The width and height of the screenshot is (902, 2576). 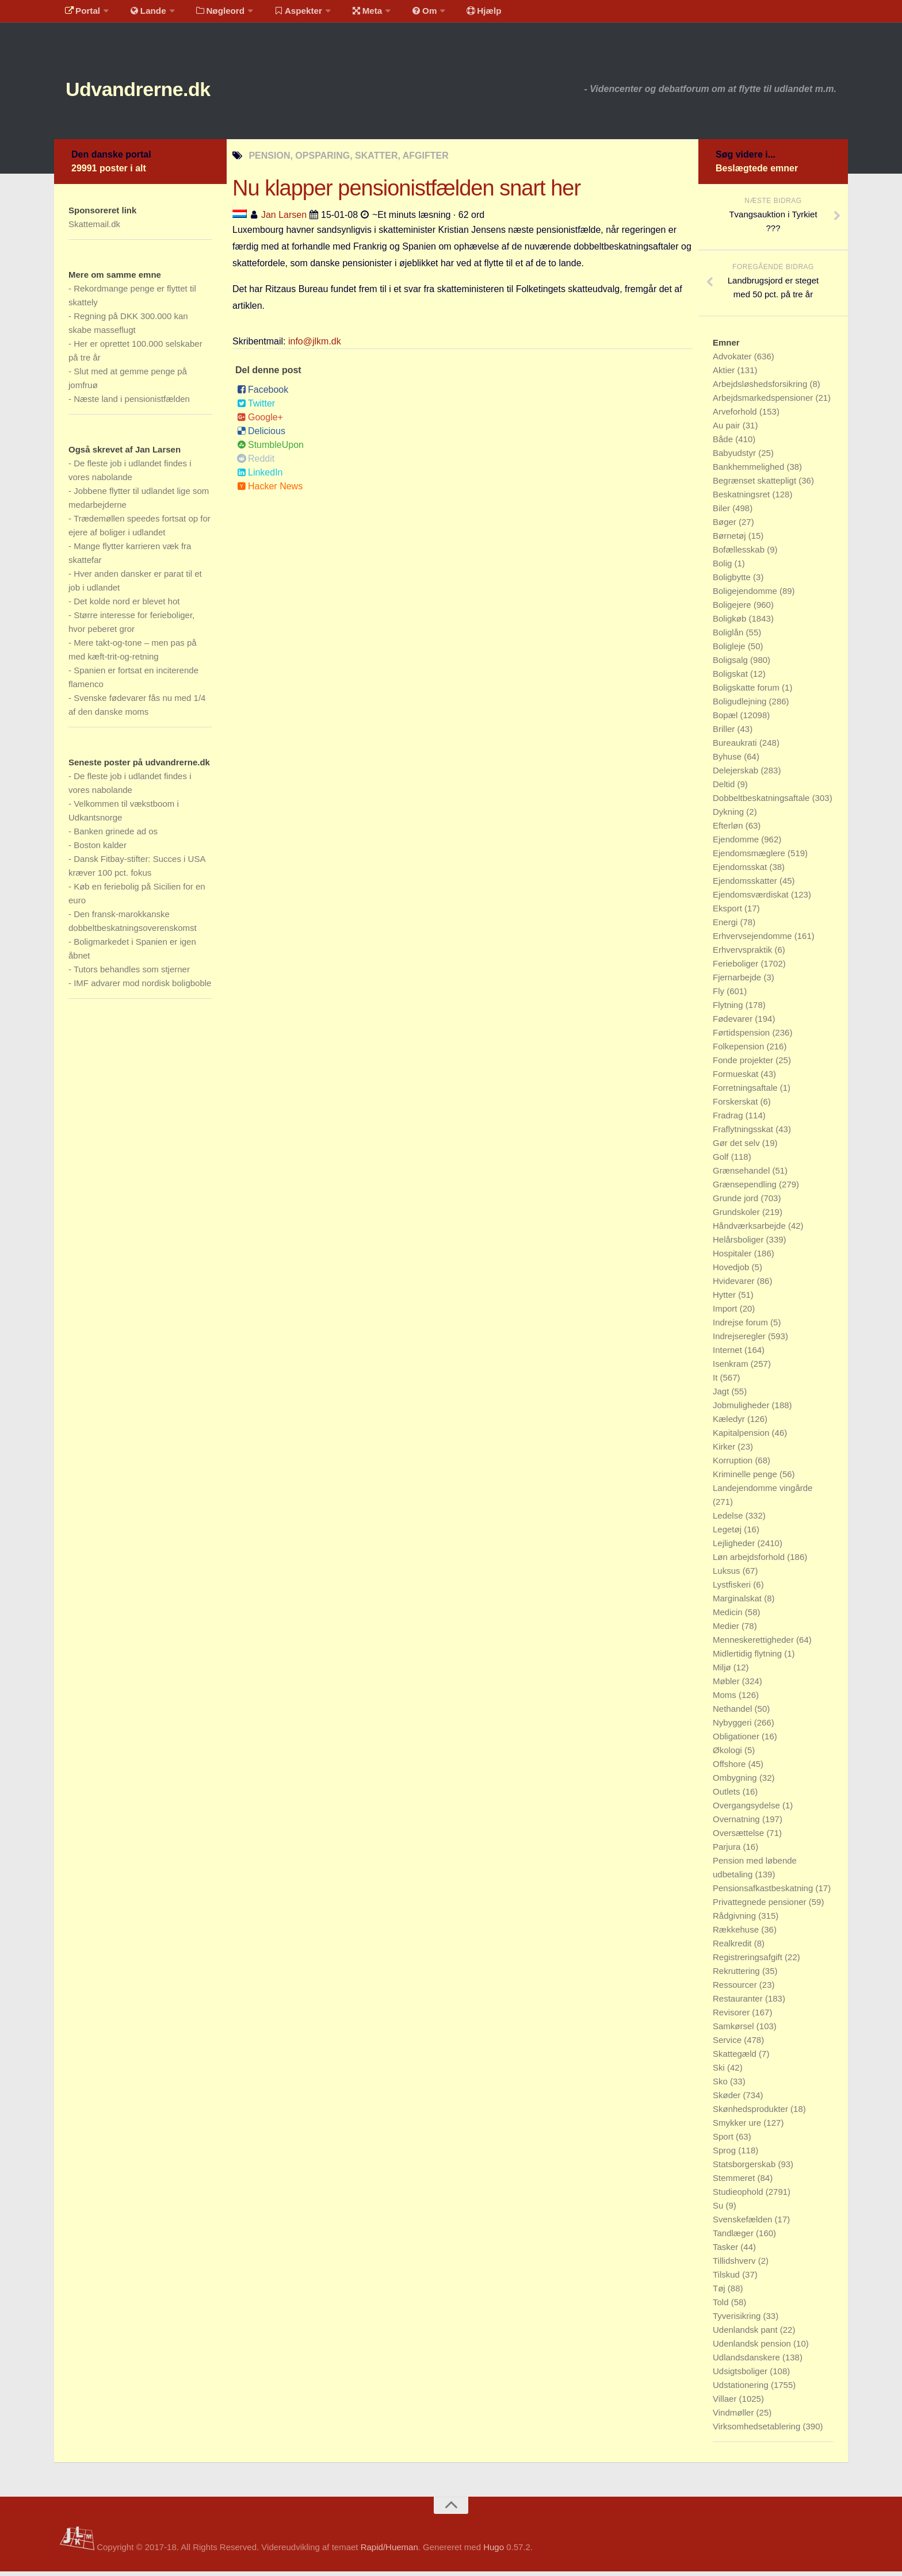 I want to click on Skattemail.dk, so click(x=94, y=228).